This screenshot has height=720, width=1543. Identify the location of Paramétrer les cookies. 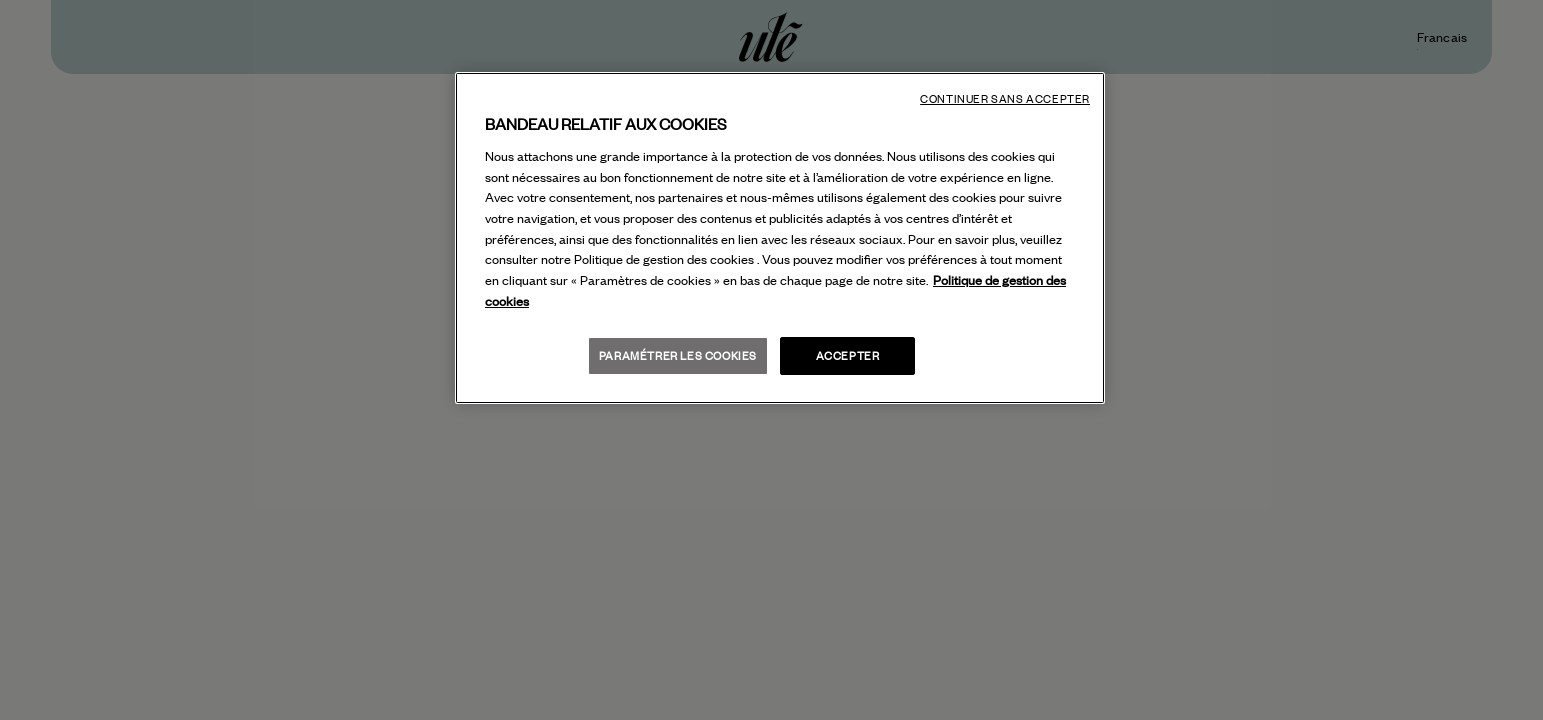
(678, 355).